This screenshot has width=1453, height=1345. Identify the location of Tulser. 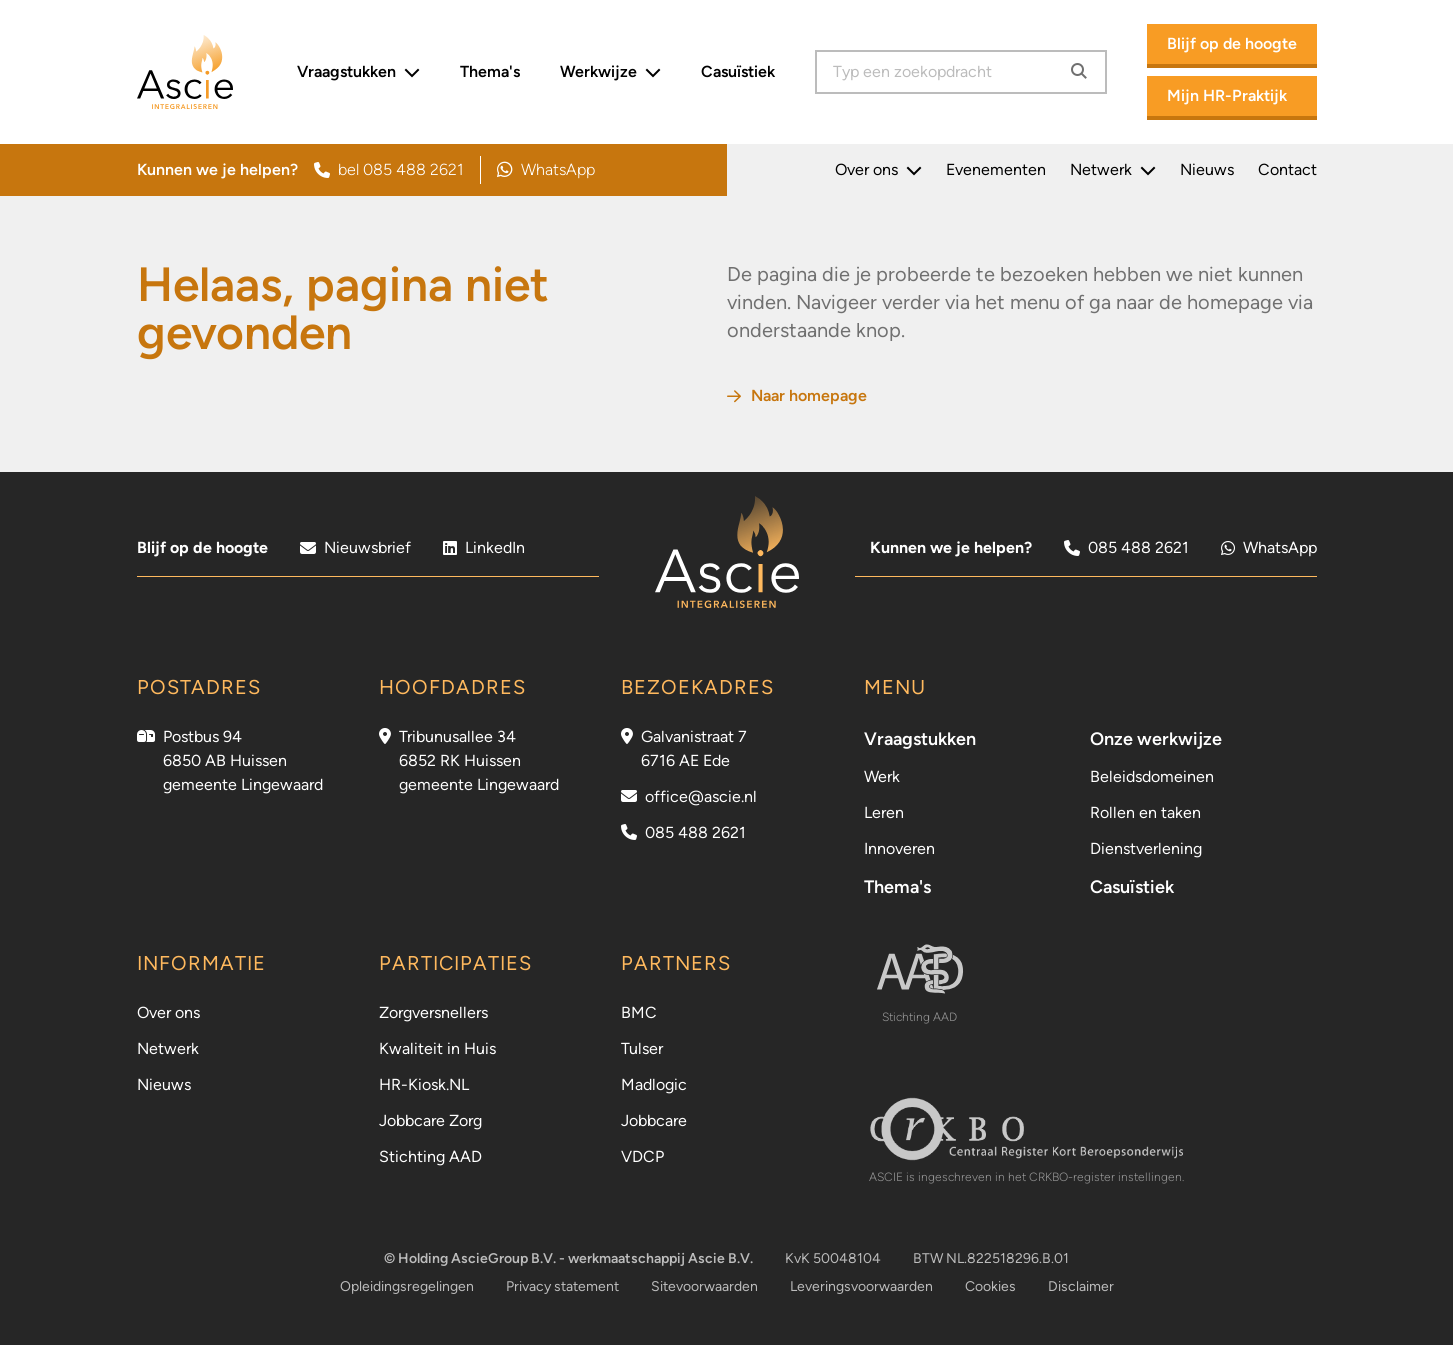
(642, 1048).